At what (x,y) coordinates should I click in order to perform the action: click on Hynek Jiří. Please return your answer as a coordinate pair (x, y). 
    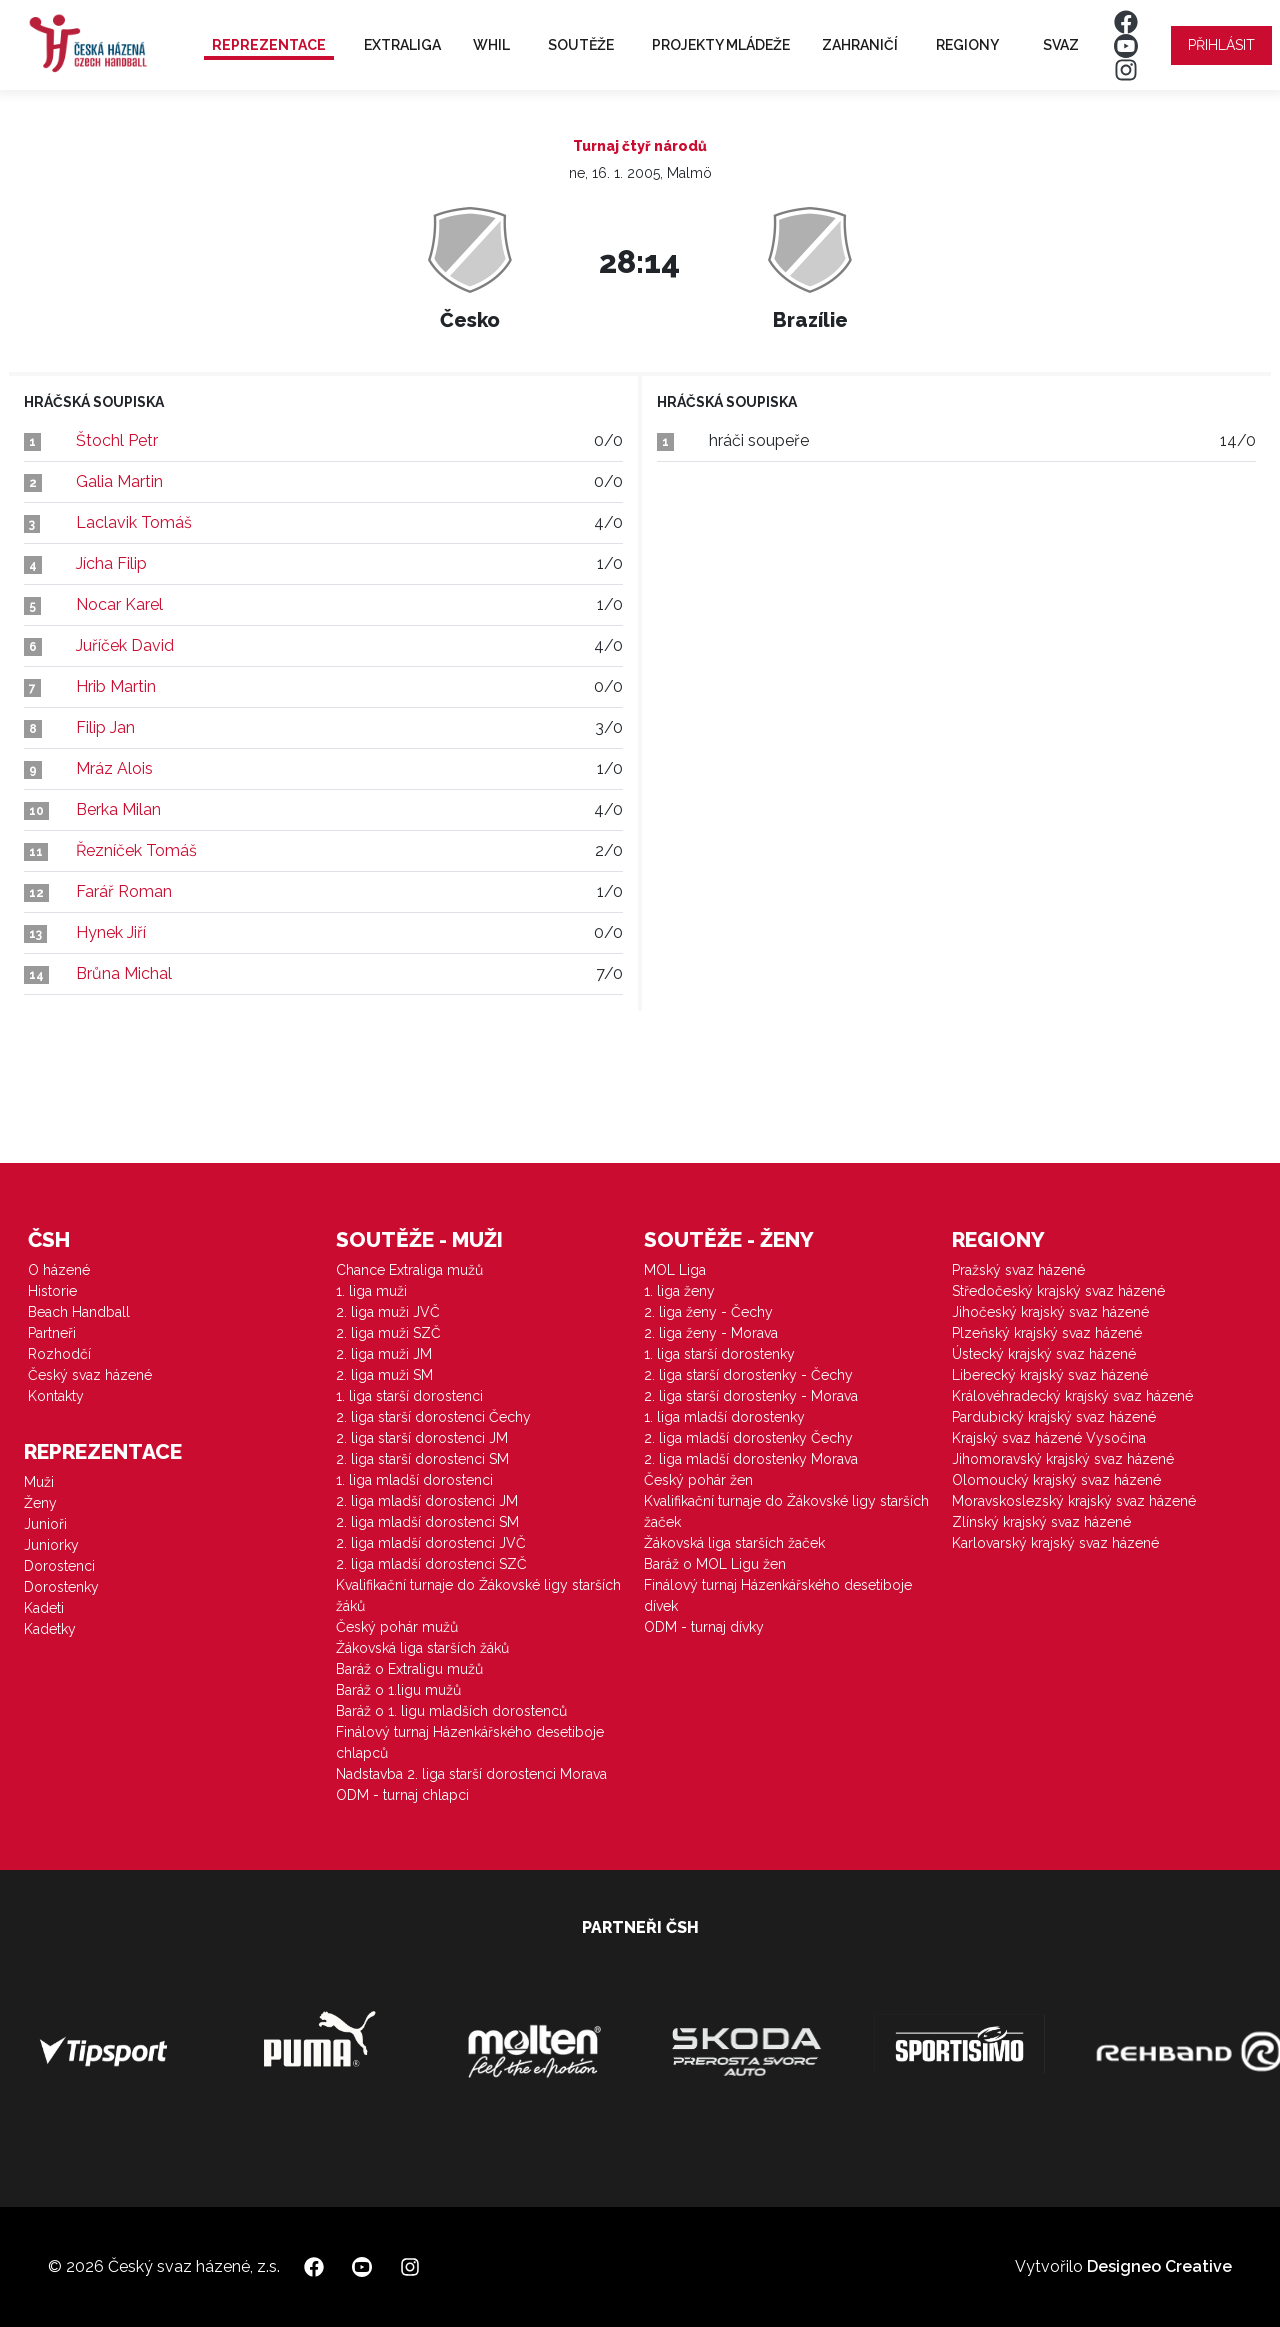
    Looking at the image, I should click on (111, 932).